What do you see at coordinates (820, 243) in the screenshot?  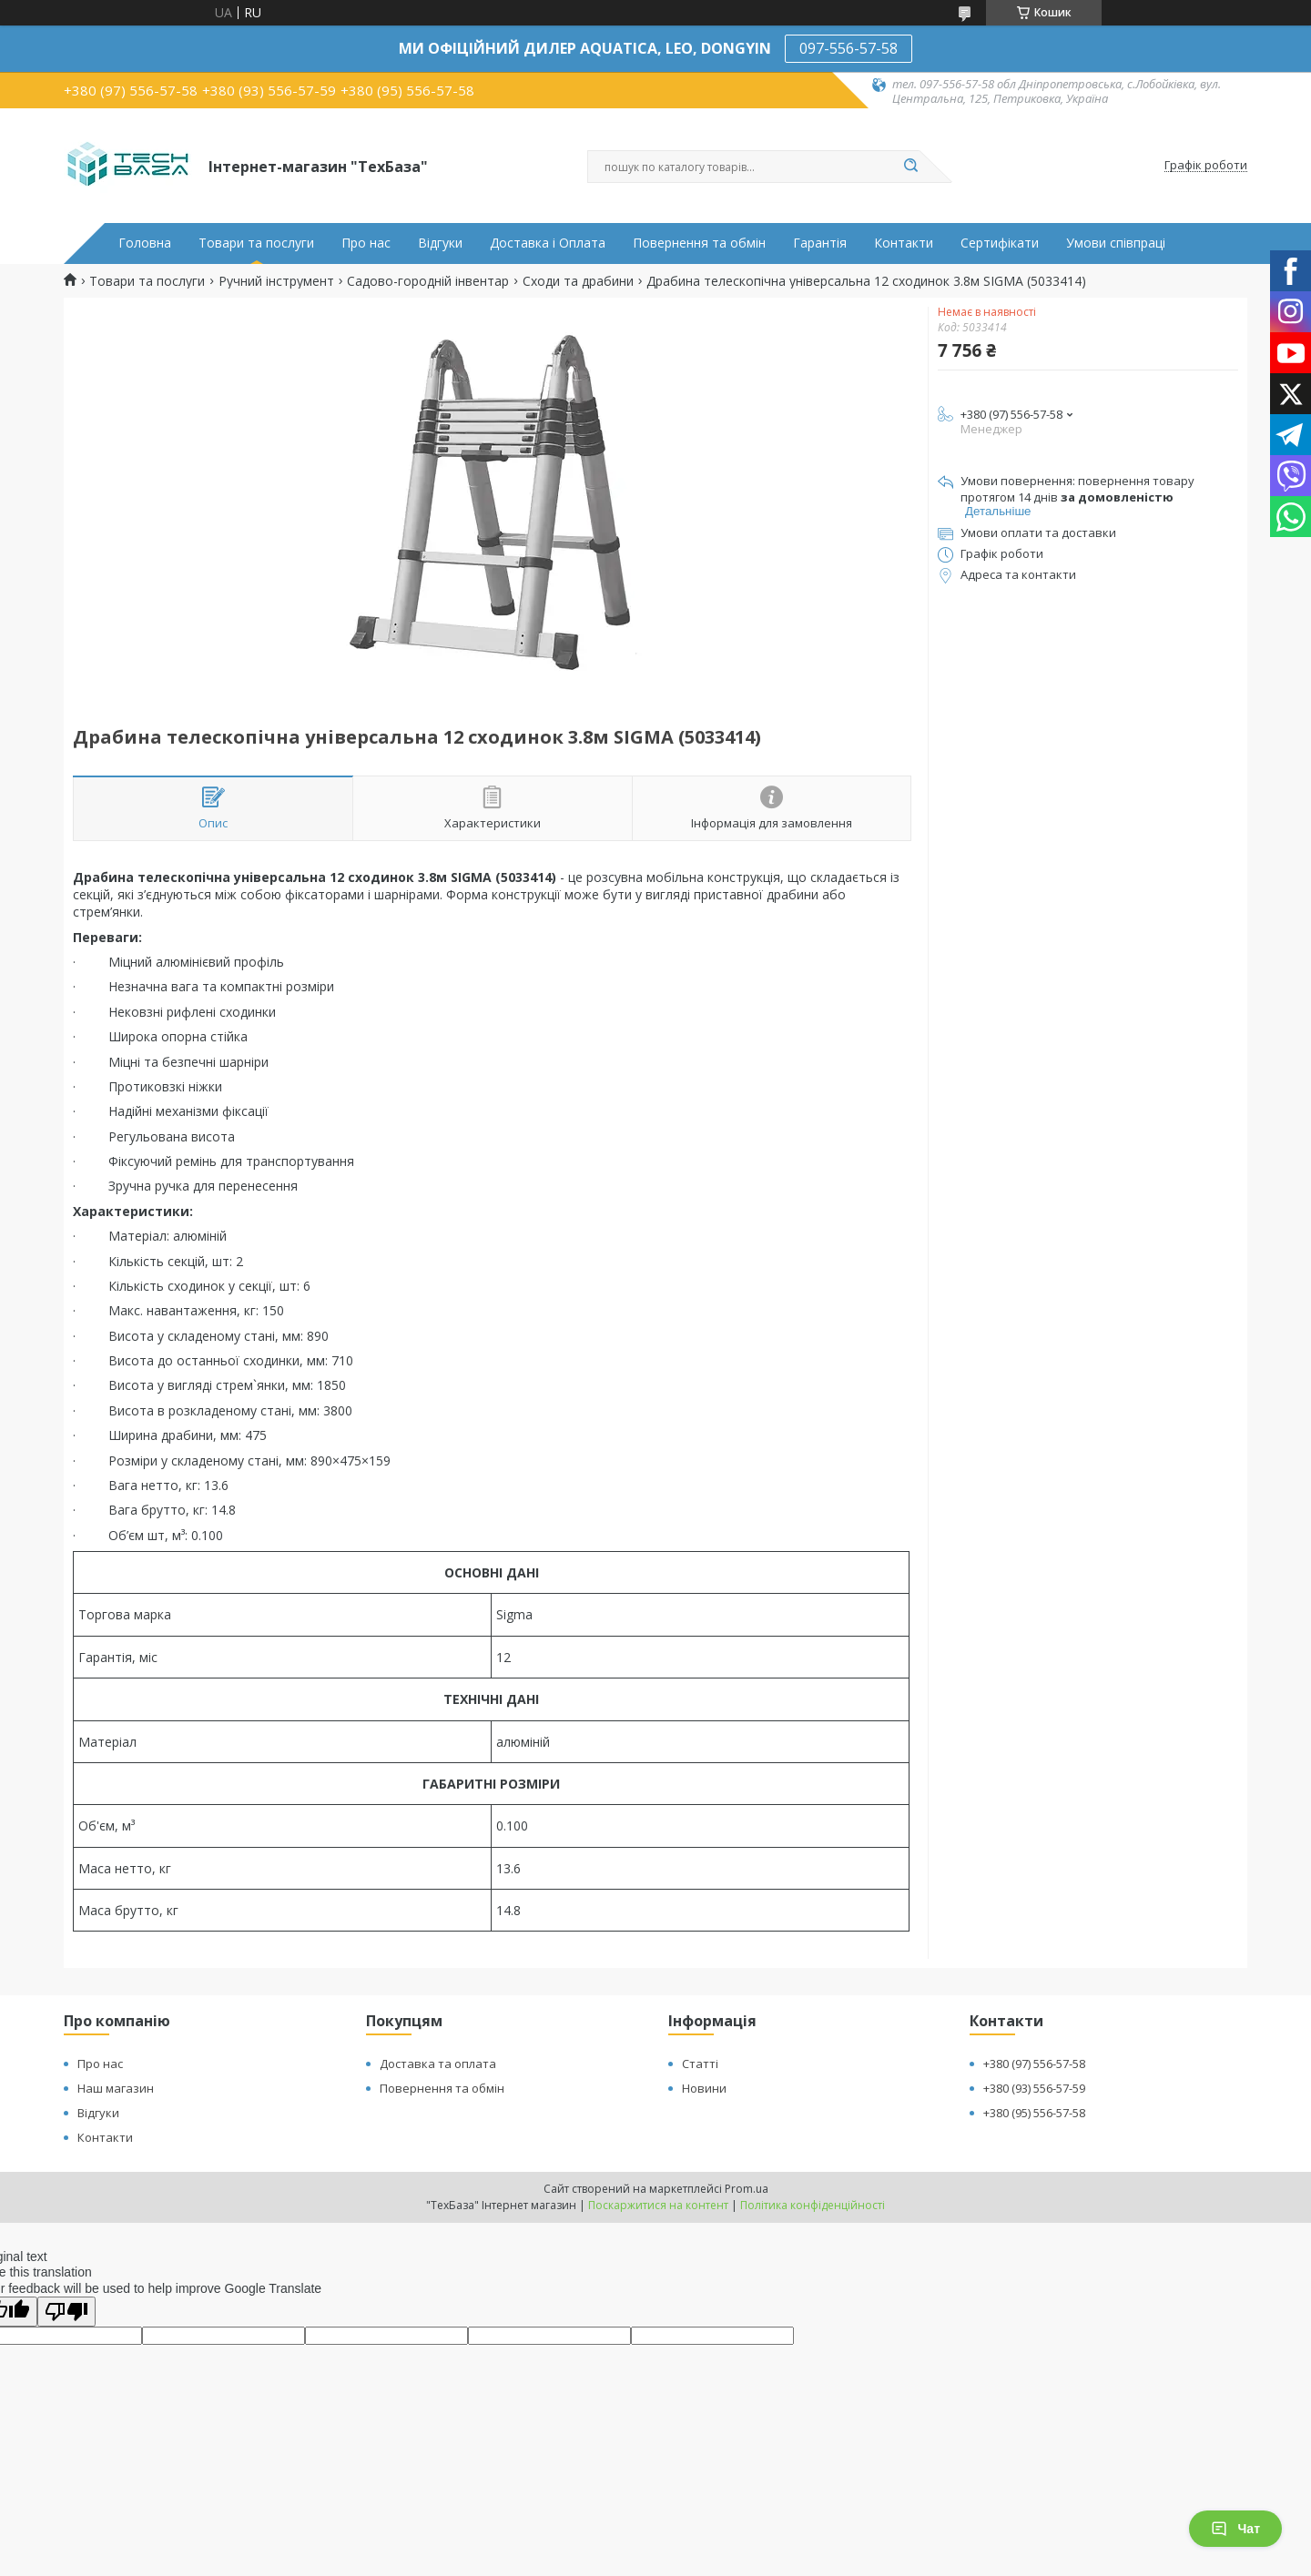 I see `Гарантія` at bounding box center [820, 243].